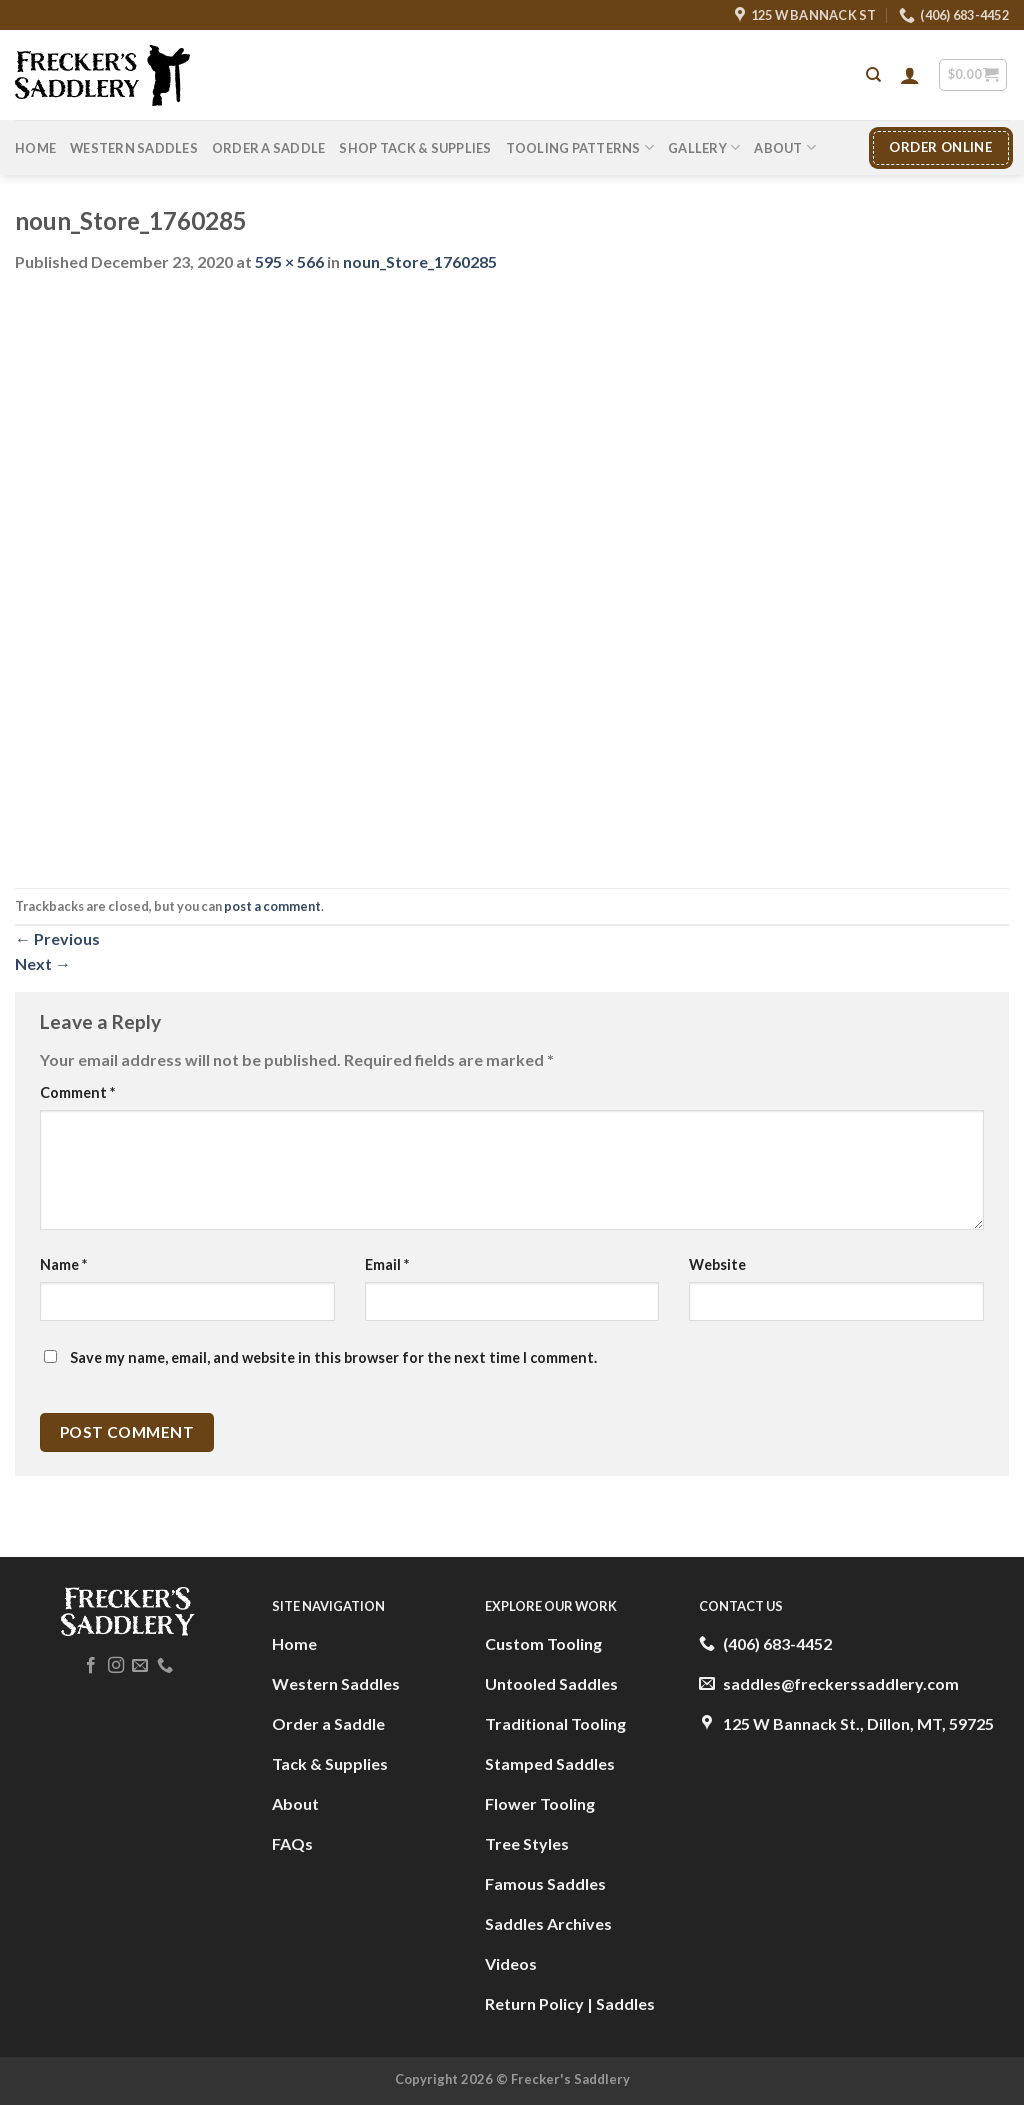 Image resolution: width=1024 pixels, height=2105 pixels. I want to click on [Call us], so click(165, 1666).